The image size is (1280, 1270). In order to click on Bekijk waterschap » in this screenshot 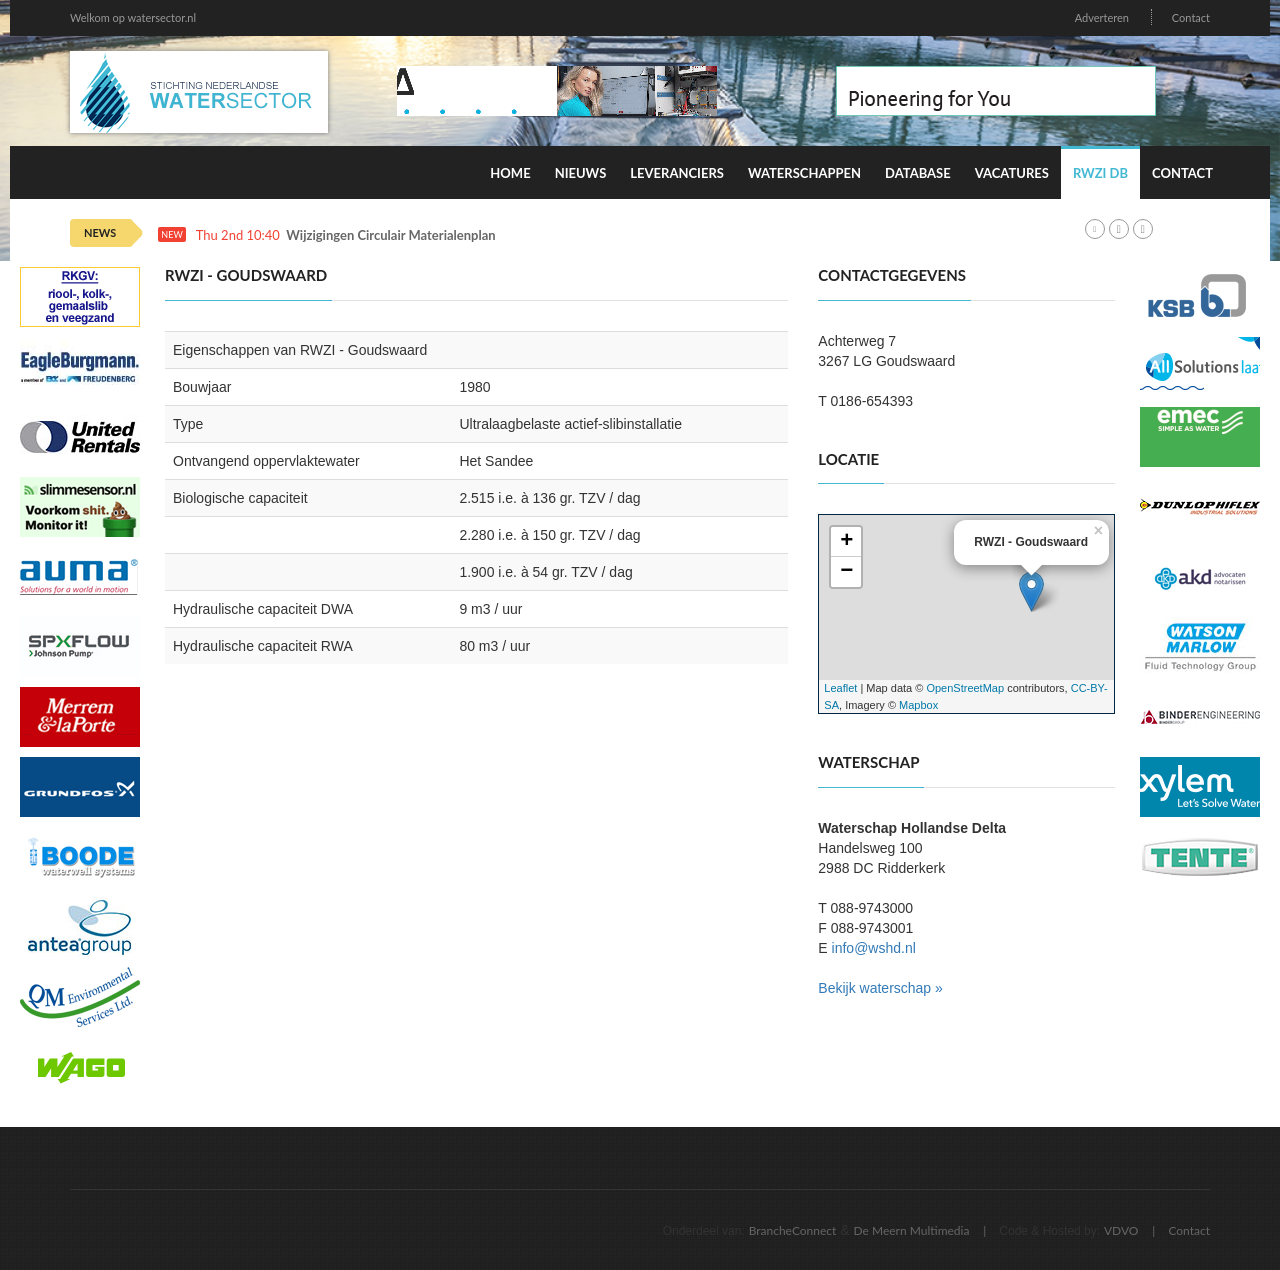, I will do `click(880, 988)`.